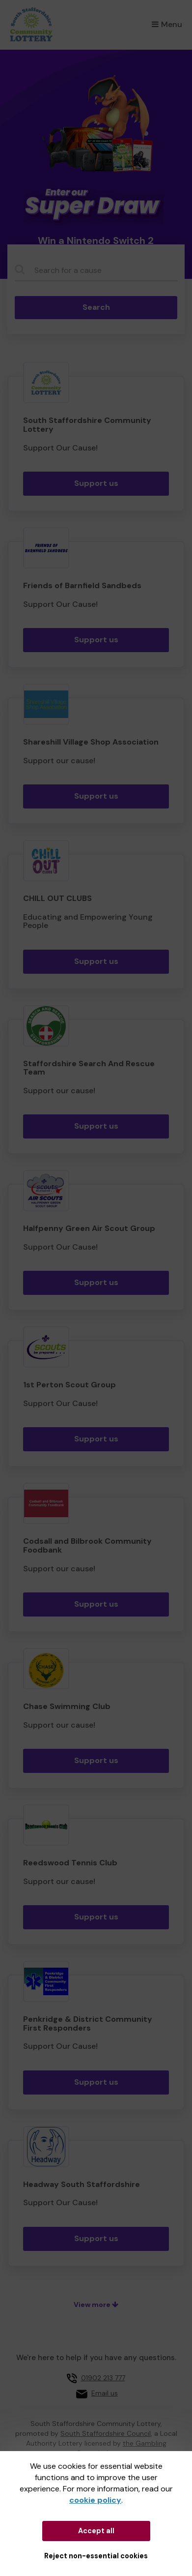 The width and height of the screenshot is (192, 2576). What do you see at coordinates (104, 2393) in the screenshot?
I see `Email us` at bounding box center [104, 2393].